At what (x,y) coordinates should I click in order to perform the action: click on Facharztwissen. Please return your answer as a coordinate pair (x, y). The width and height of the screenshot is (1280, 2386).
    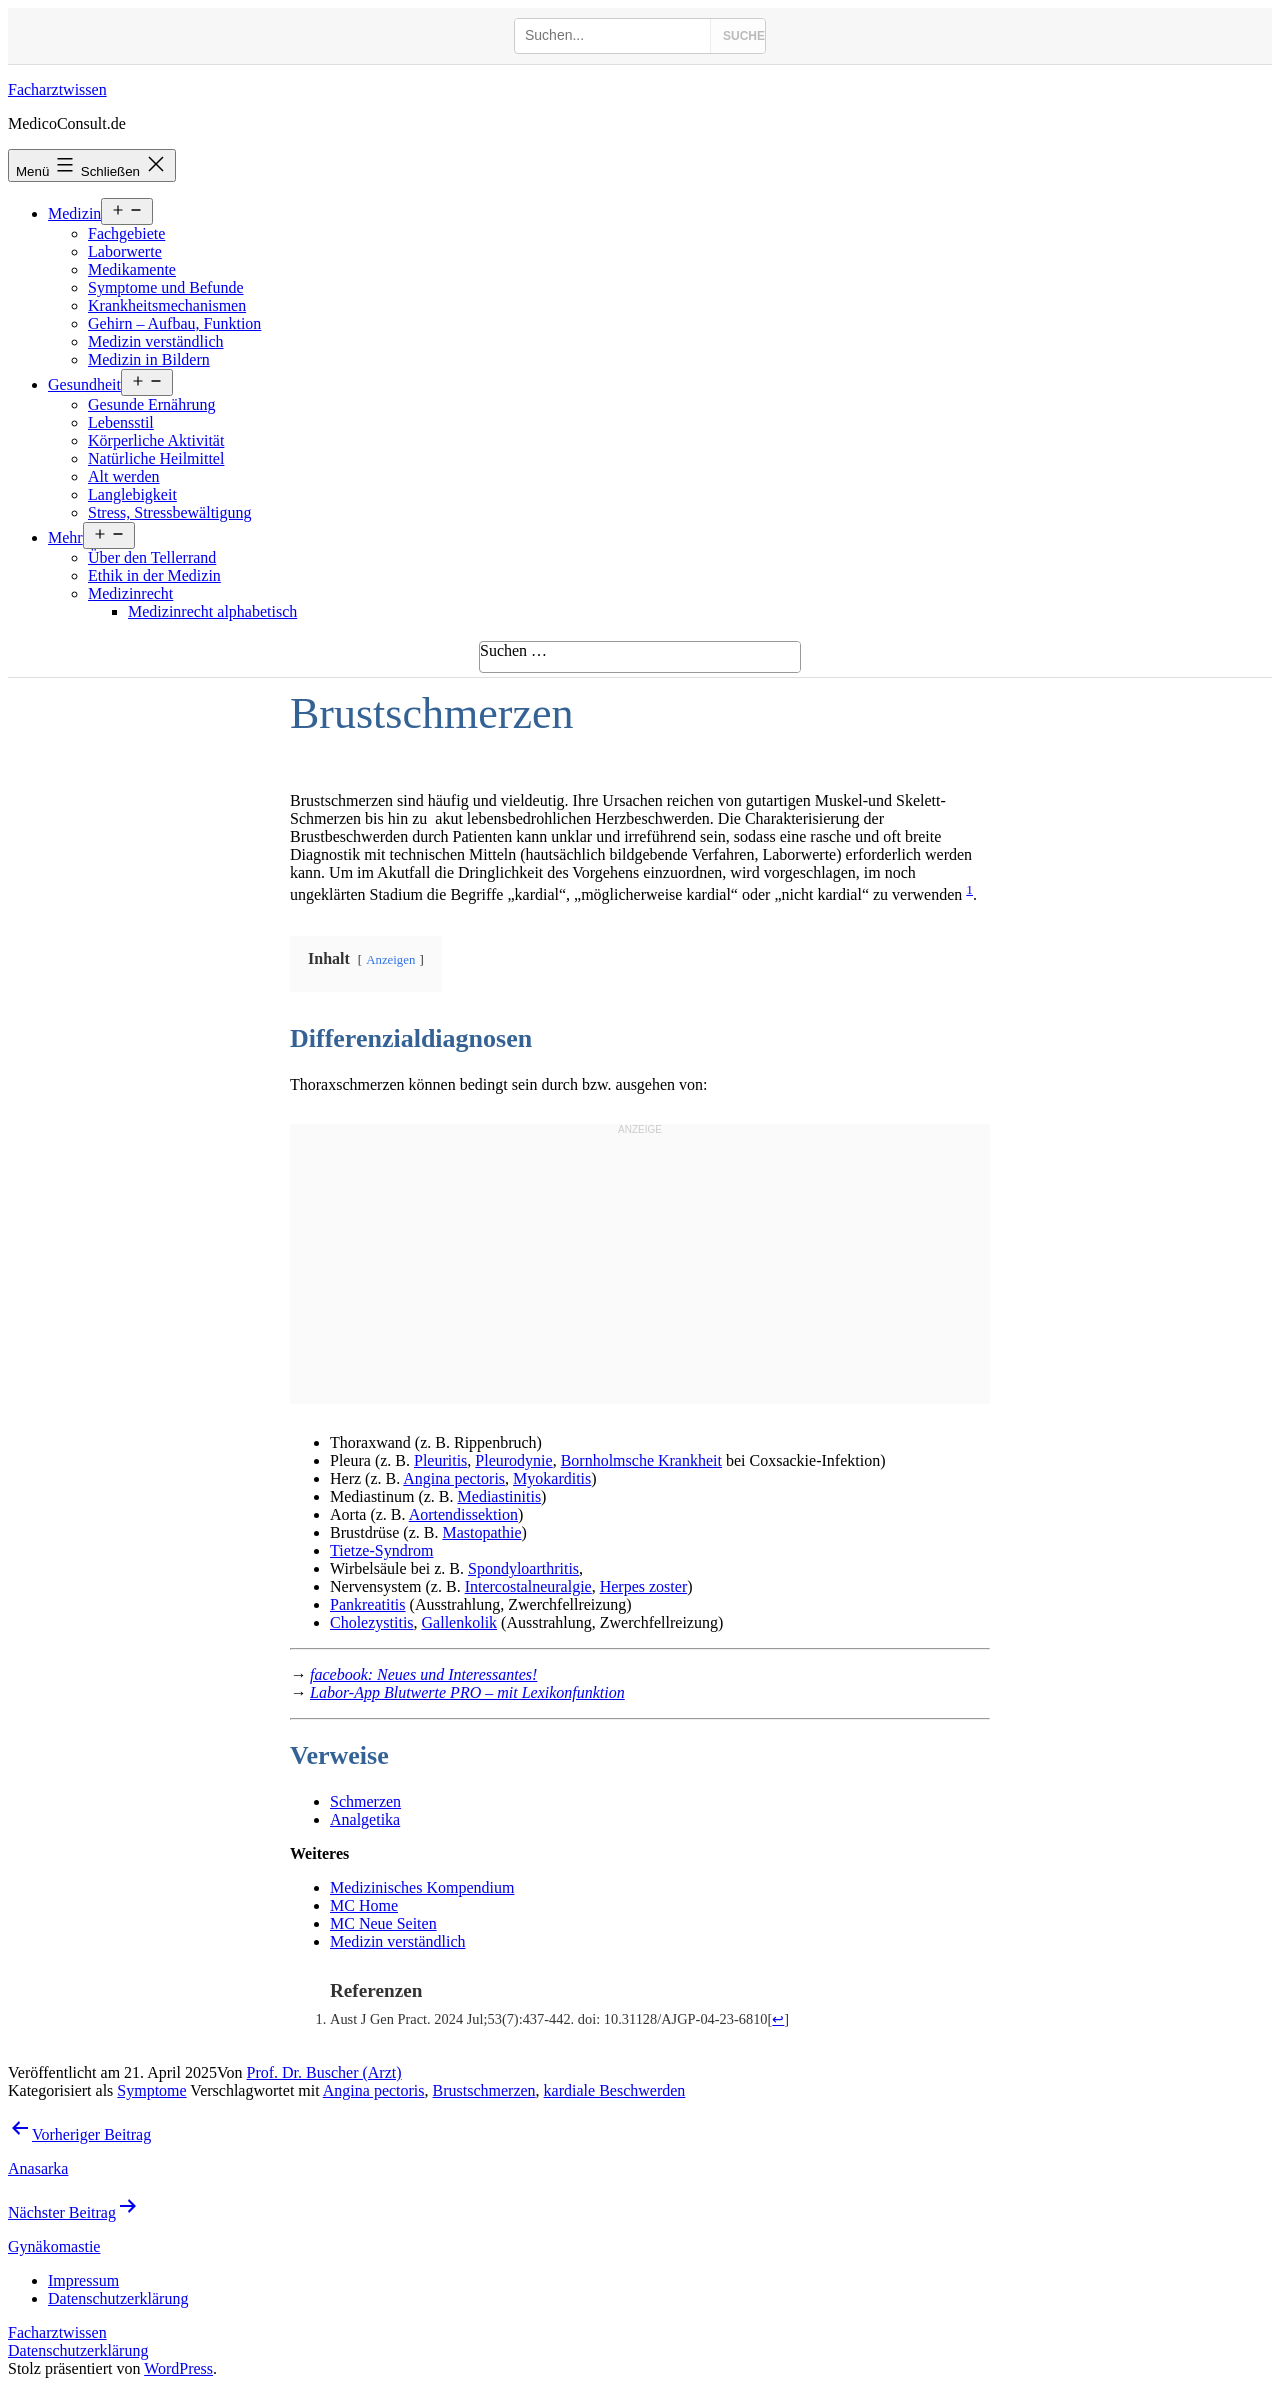
    Looking at the image, I should click on (57, 89).